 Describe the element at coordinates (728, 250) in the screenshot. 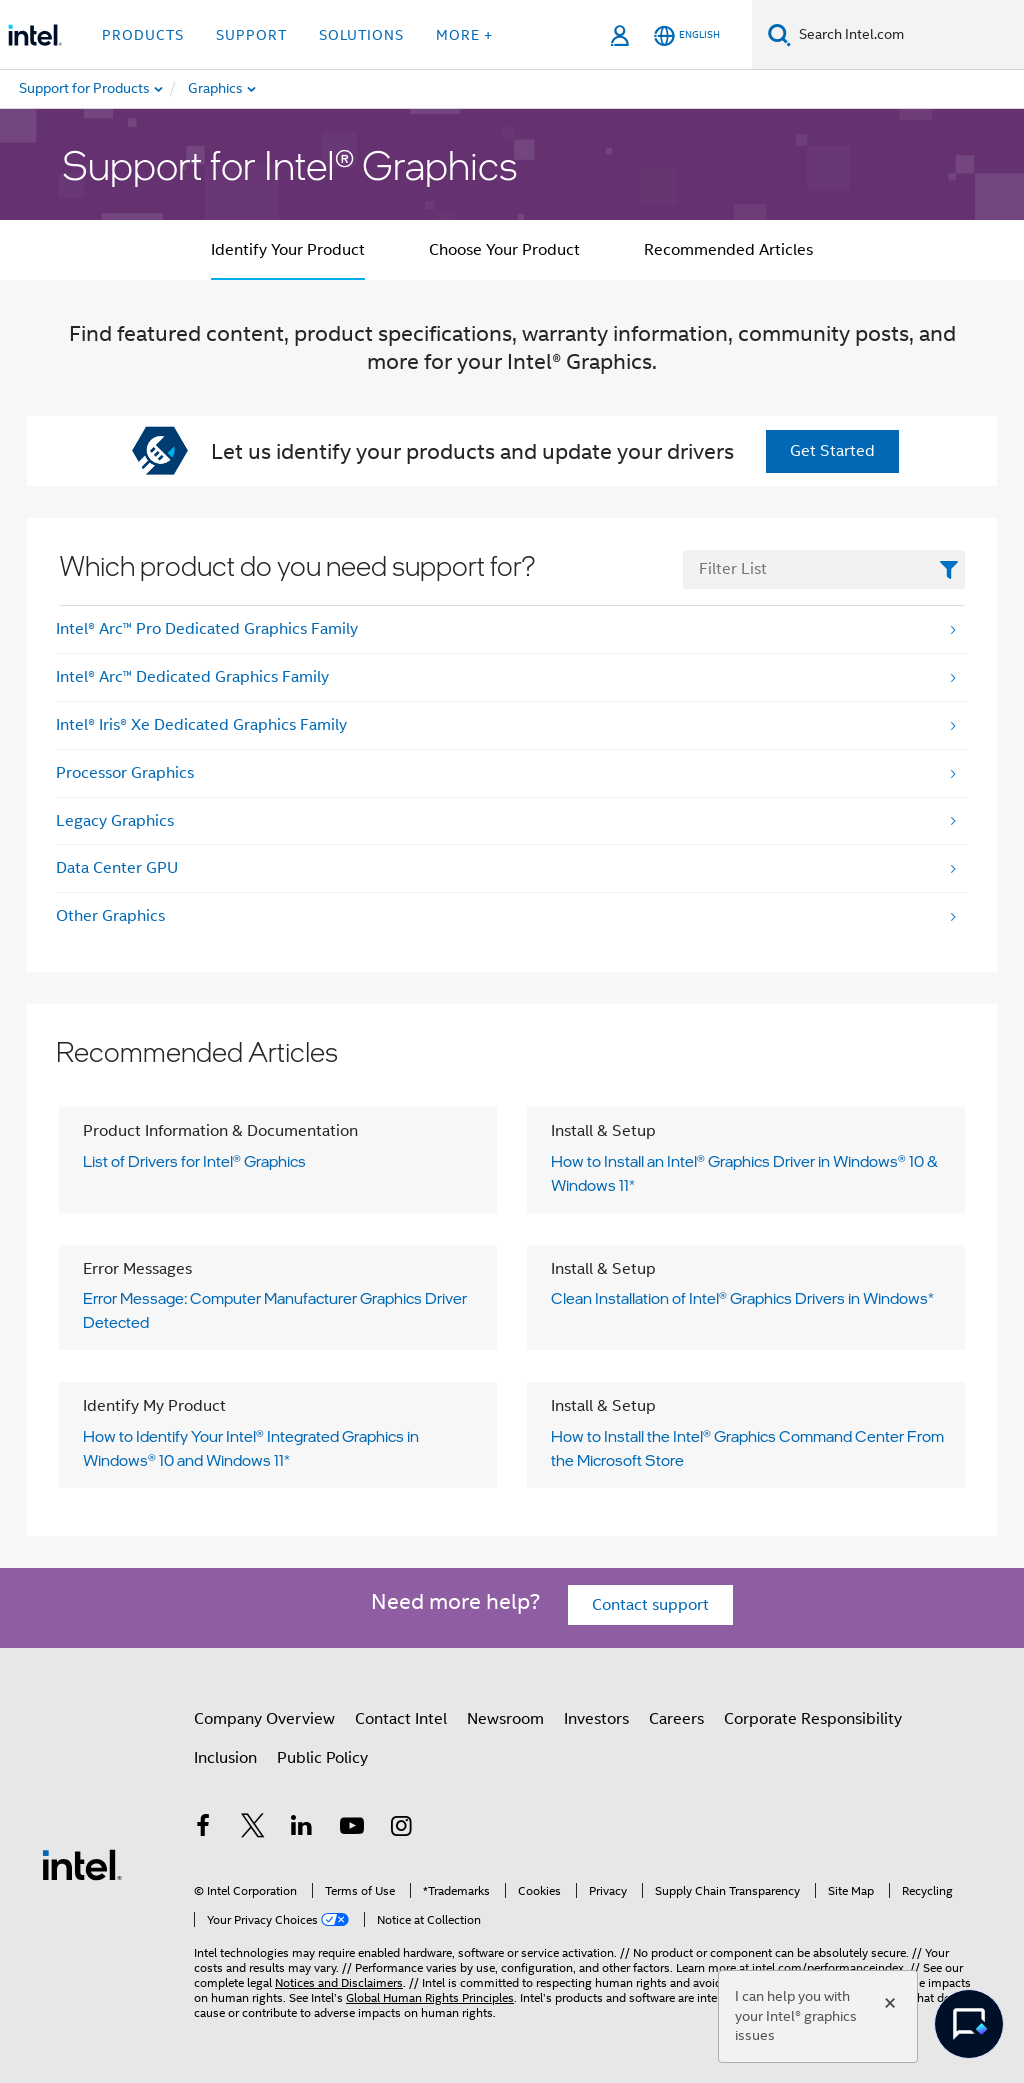

I see `Recommended Articles` at that location.